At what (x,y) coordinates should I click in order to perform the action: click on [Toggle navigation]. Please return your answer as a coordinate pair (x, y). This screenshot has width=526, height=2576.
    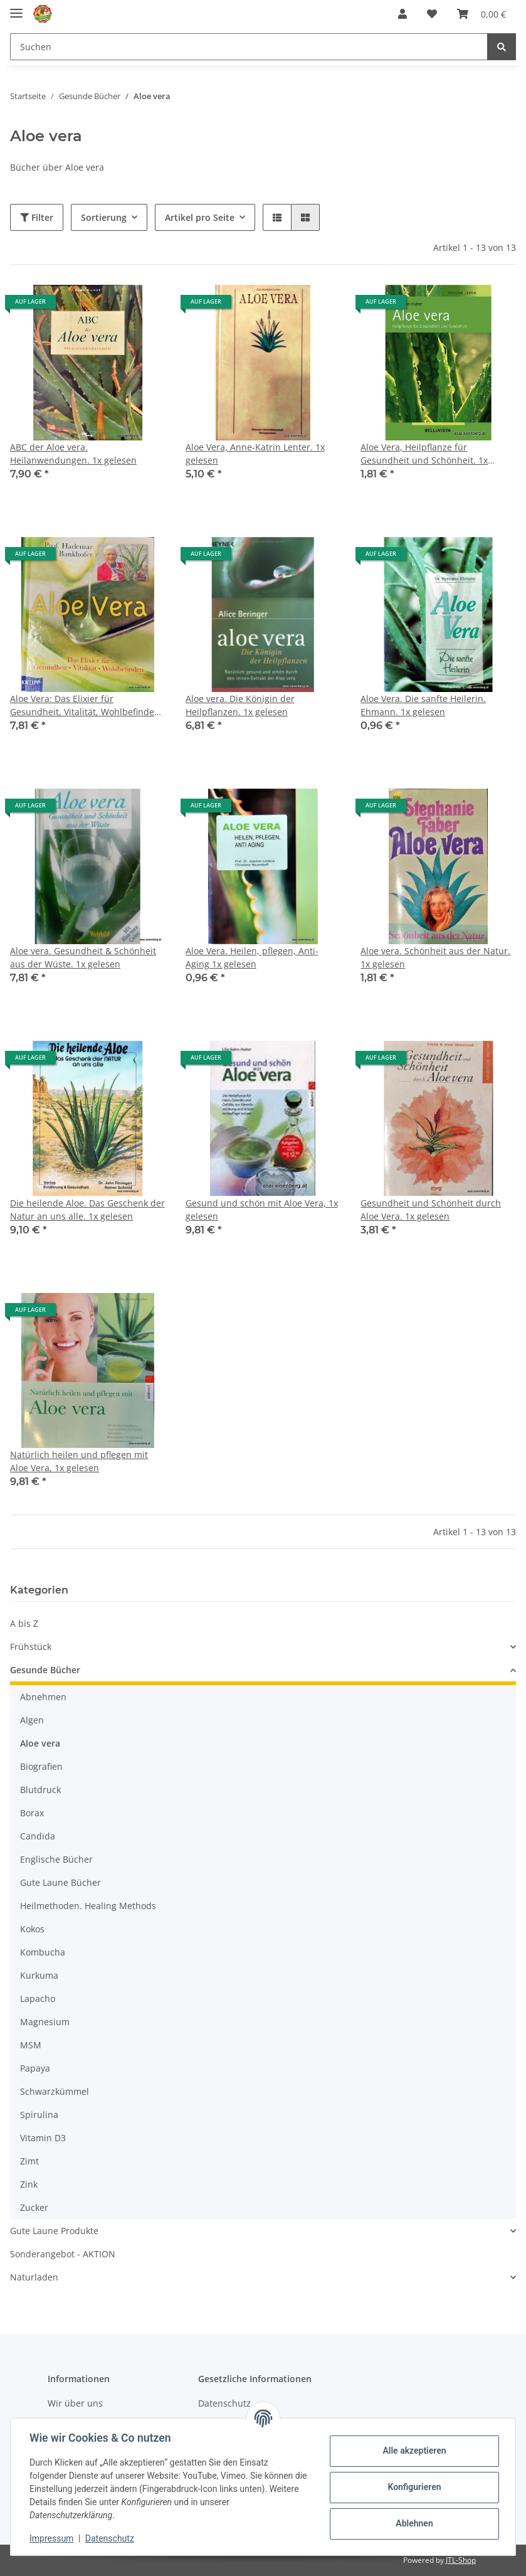
    Looking at the image, I should click on (16, 8).